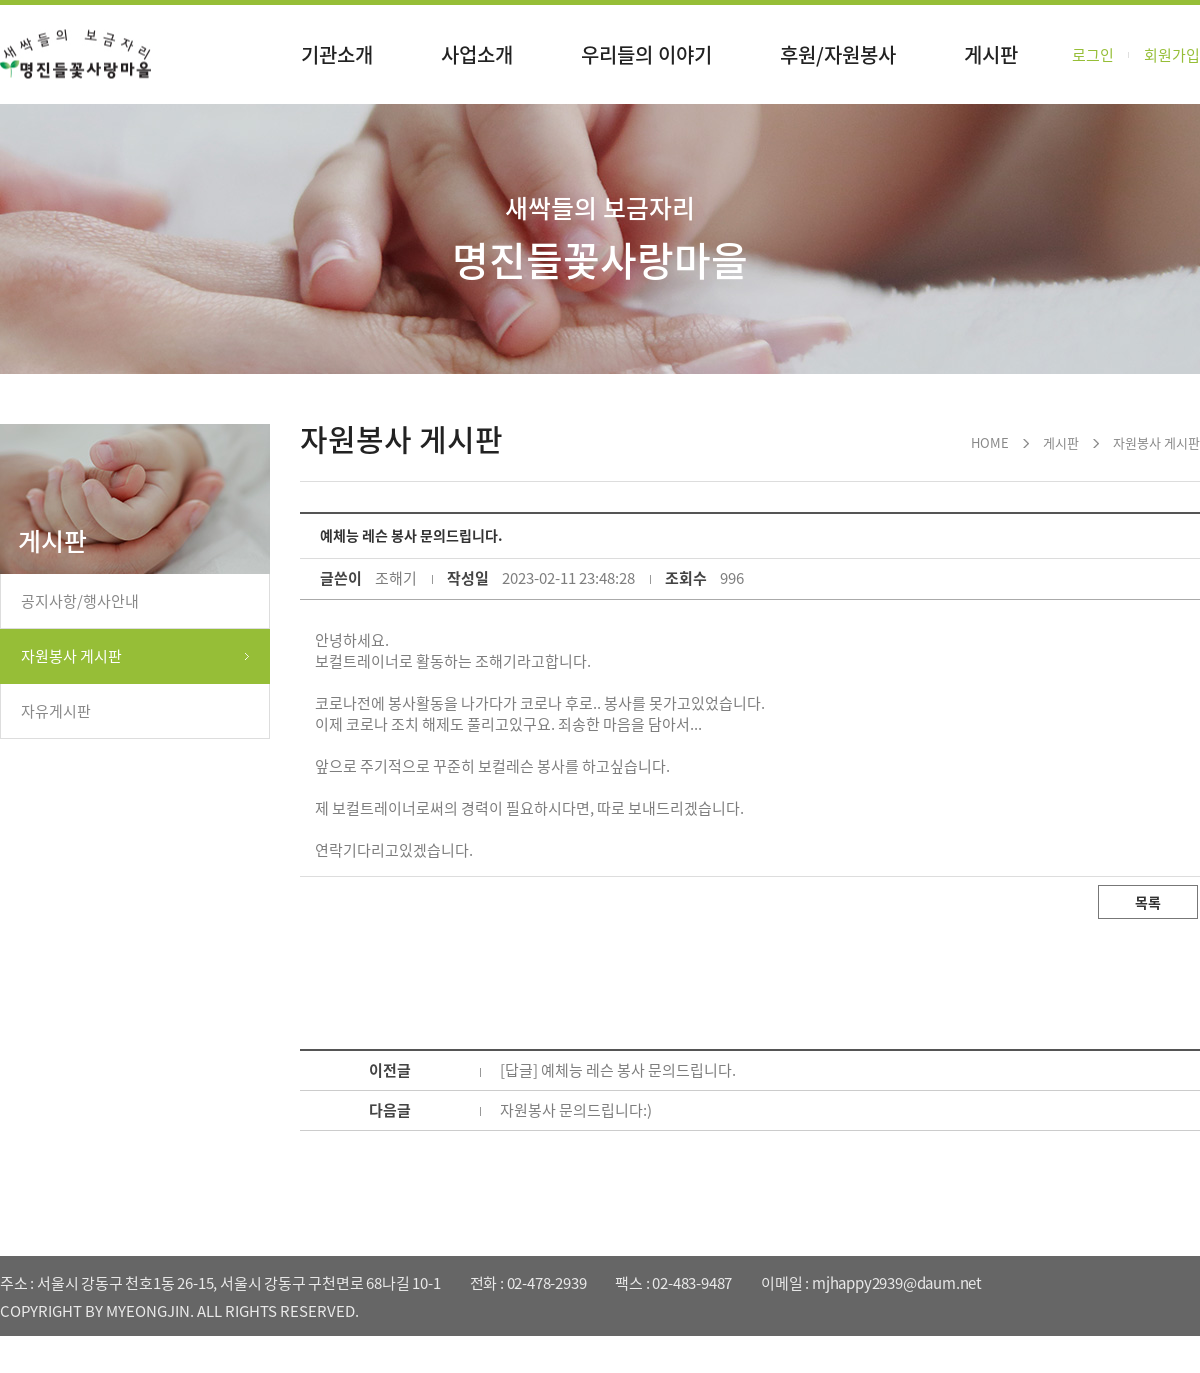  What do you see at coordinates (991, 54) in the screenshot?
I see `게시판` at bounding box center [991, 54].